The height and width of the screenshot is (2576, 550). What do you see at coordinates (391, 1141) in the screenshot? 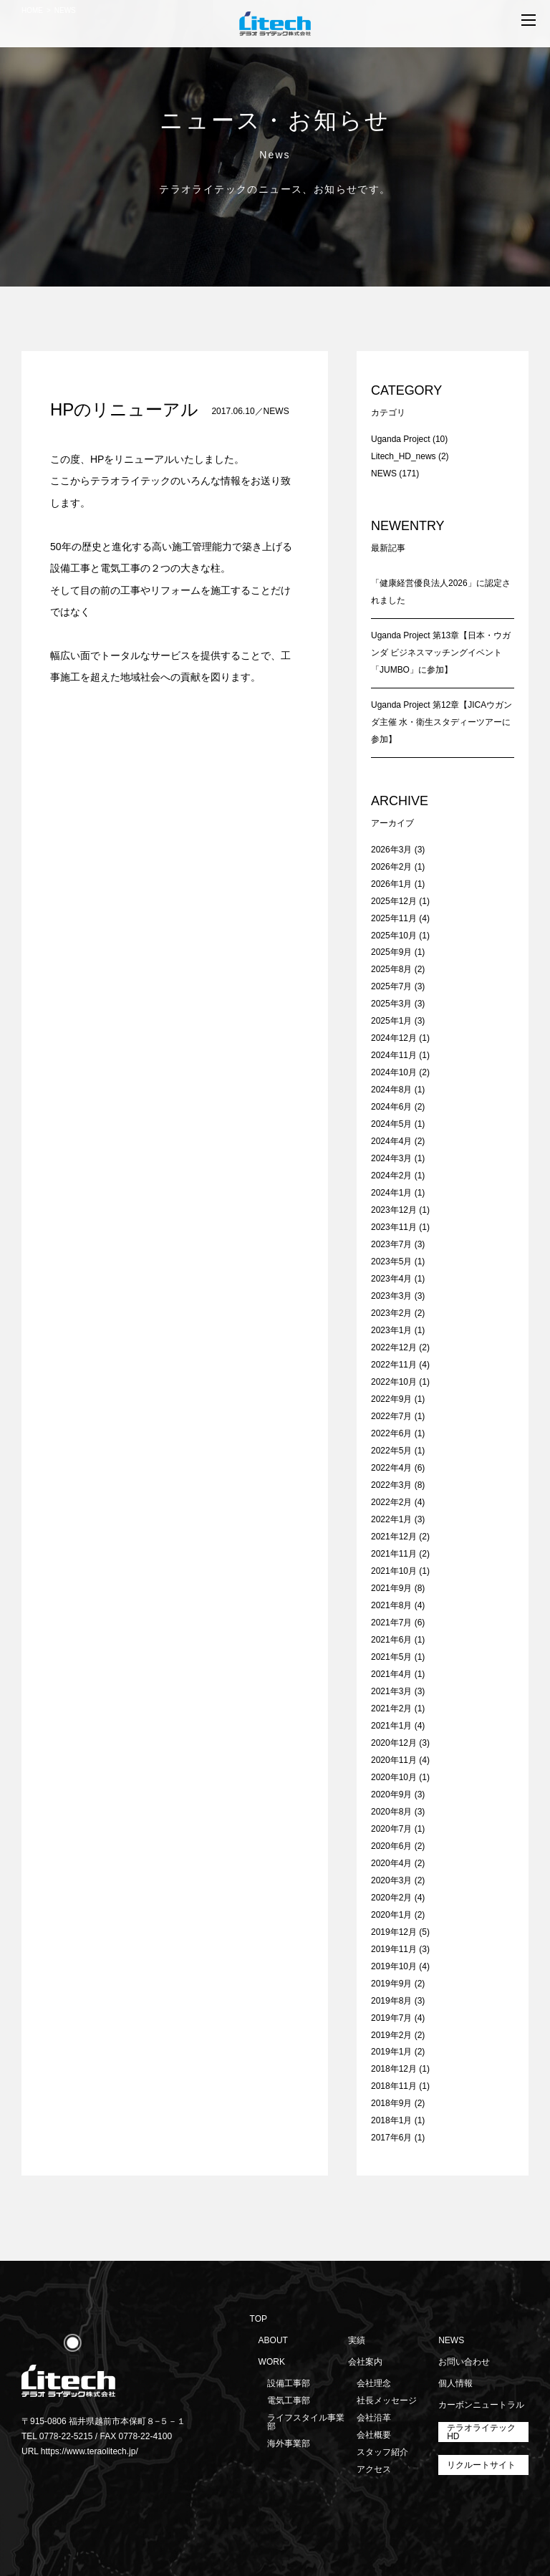
I see `2024年4月` at bounding box center [391, 1141].